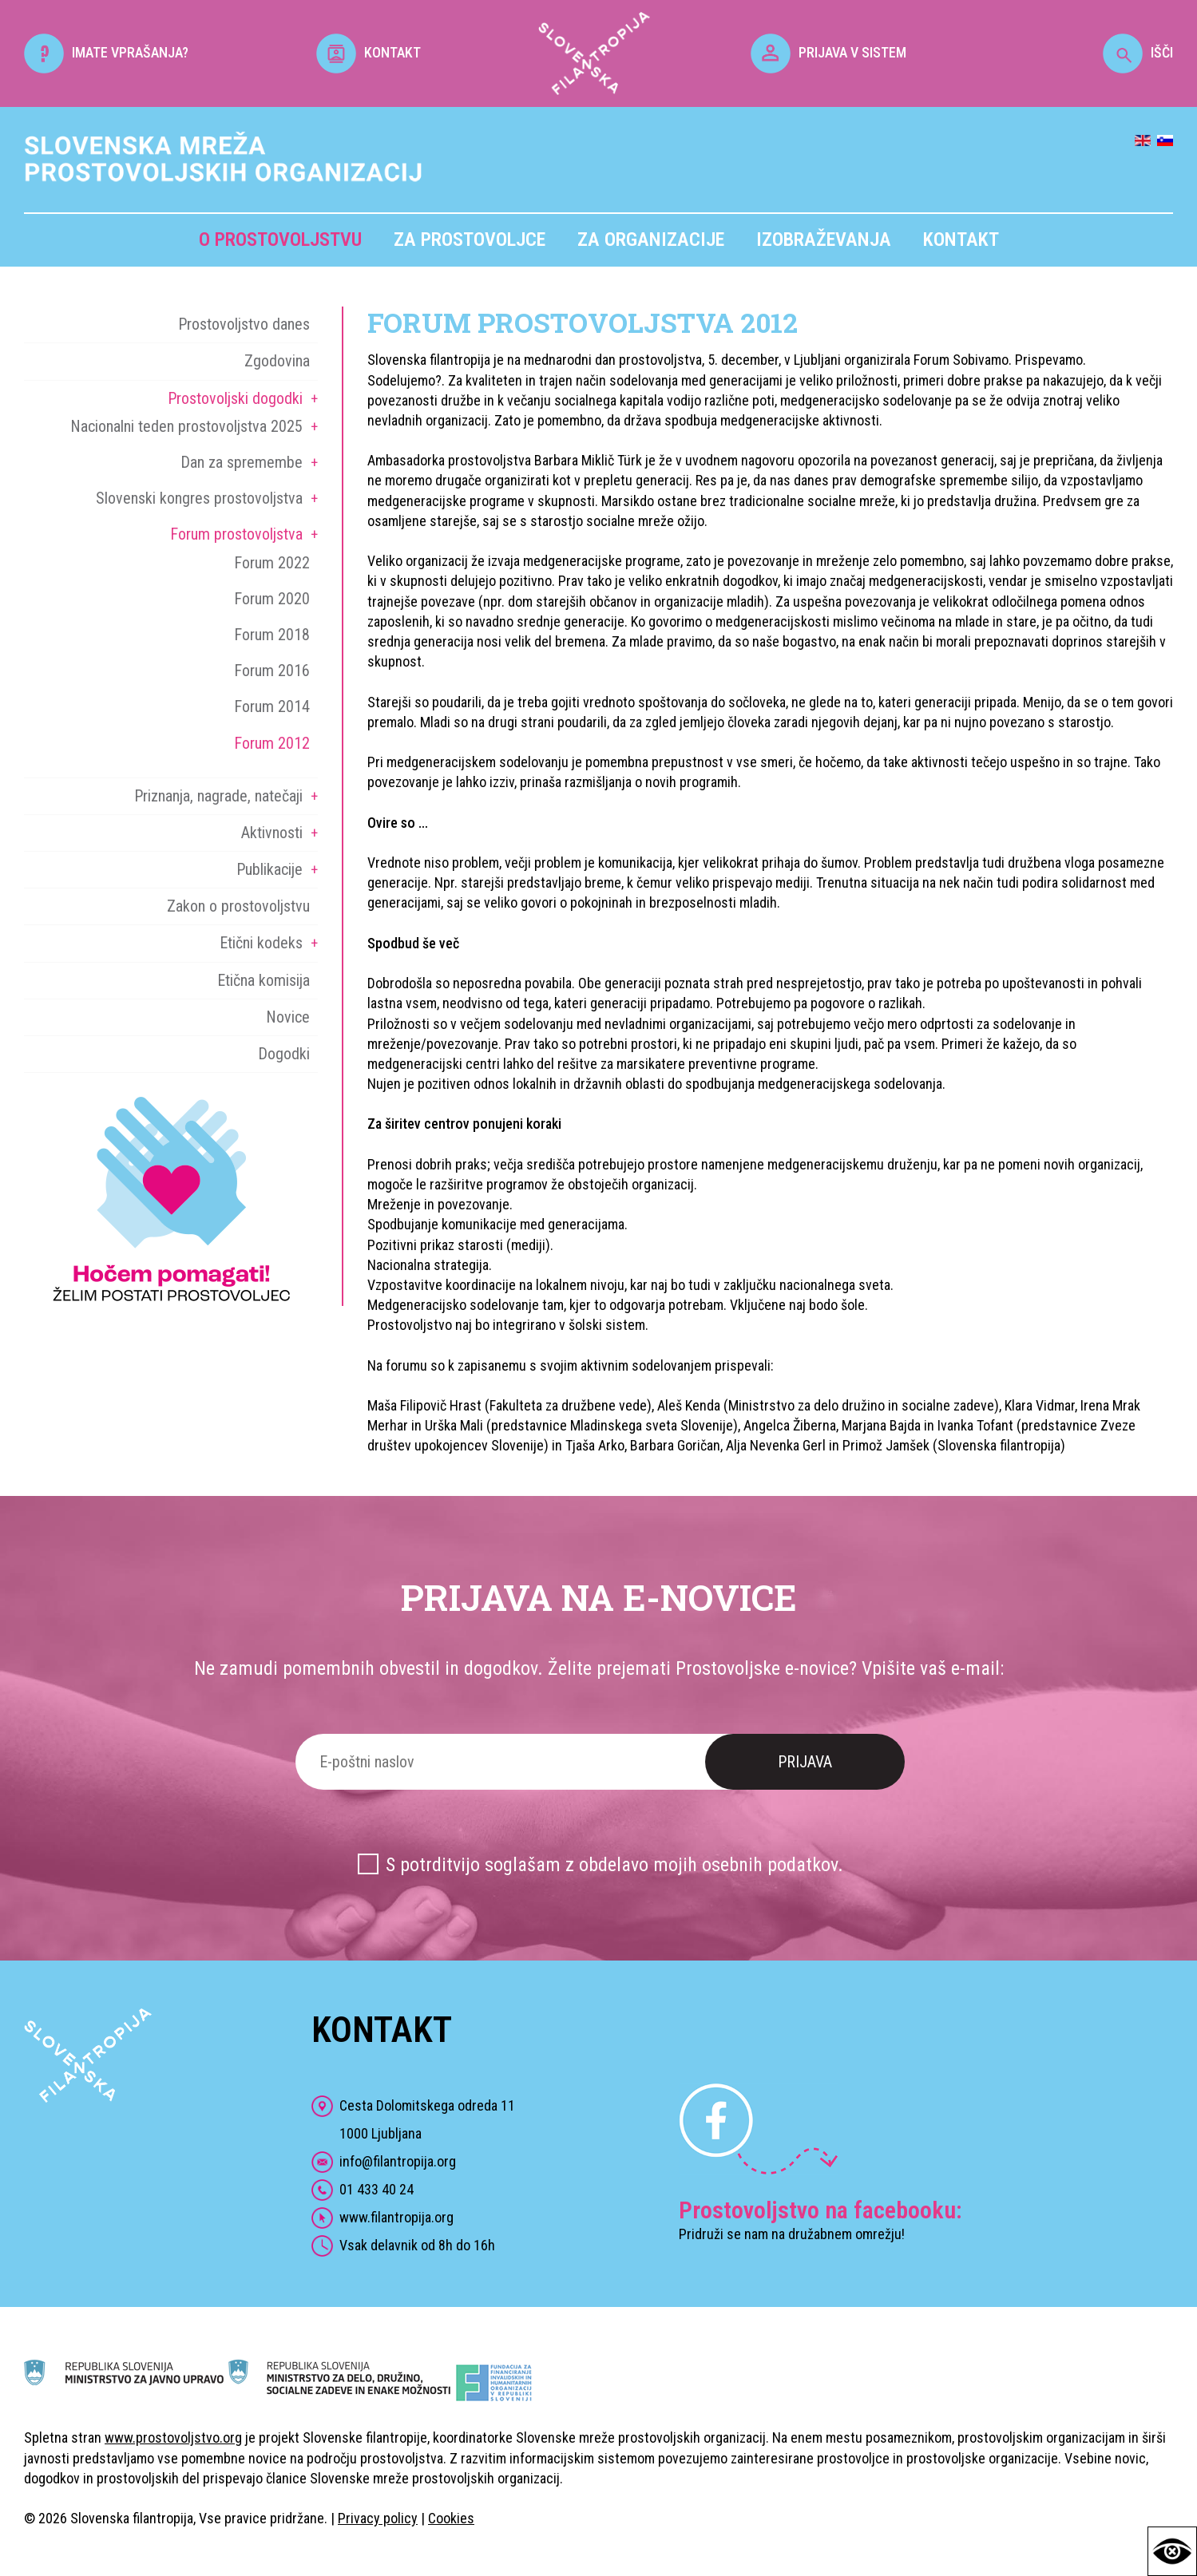 This screenshot has height=2576, width=1197. What do you see at coordinates (277, 360) in the screenshot?
I see `Zgodovina` at bounding box center [277, 360].